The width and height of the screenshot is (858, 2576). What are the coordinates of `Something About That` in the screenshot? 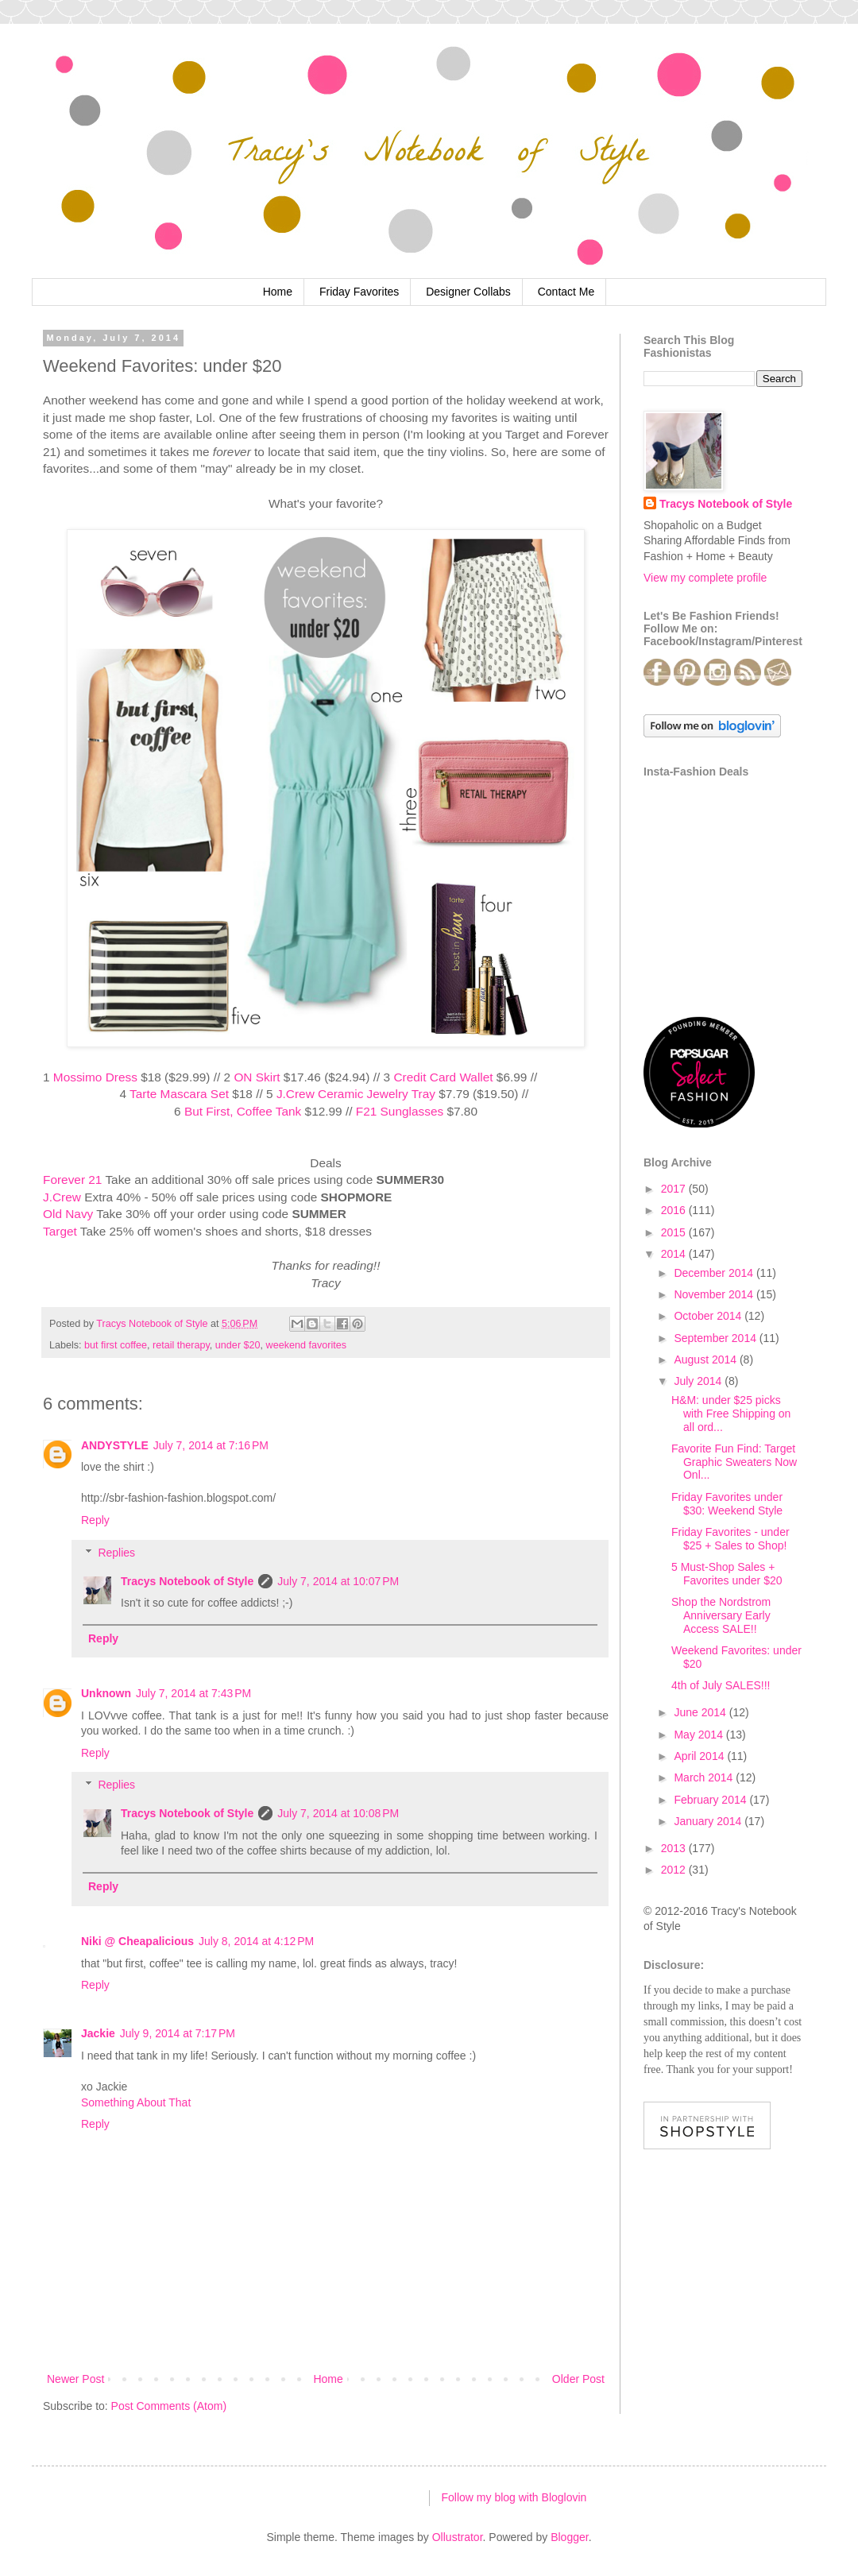 It's located at (136, 2102).